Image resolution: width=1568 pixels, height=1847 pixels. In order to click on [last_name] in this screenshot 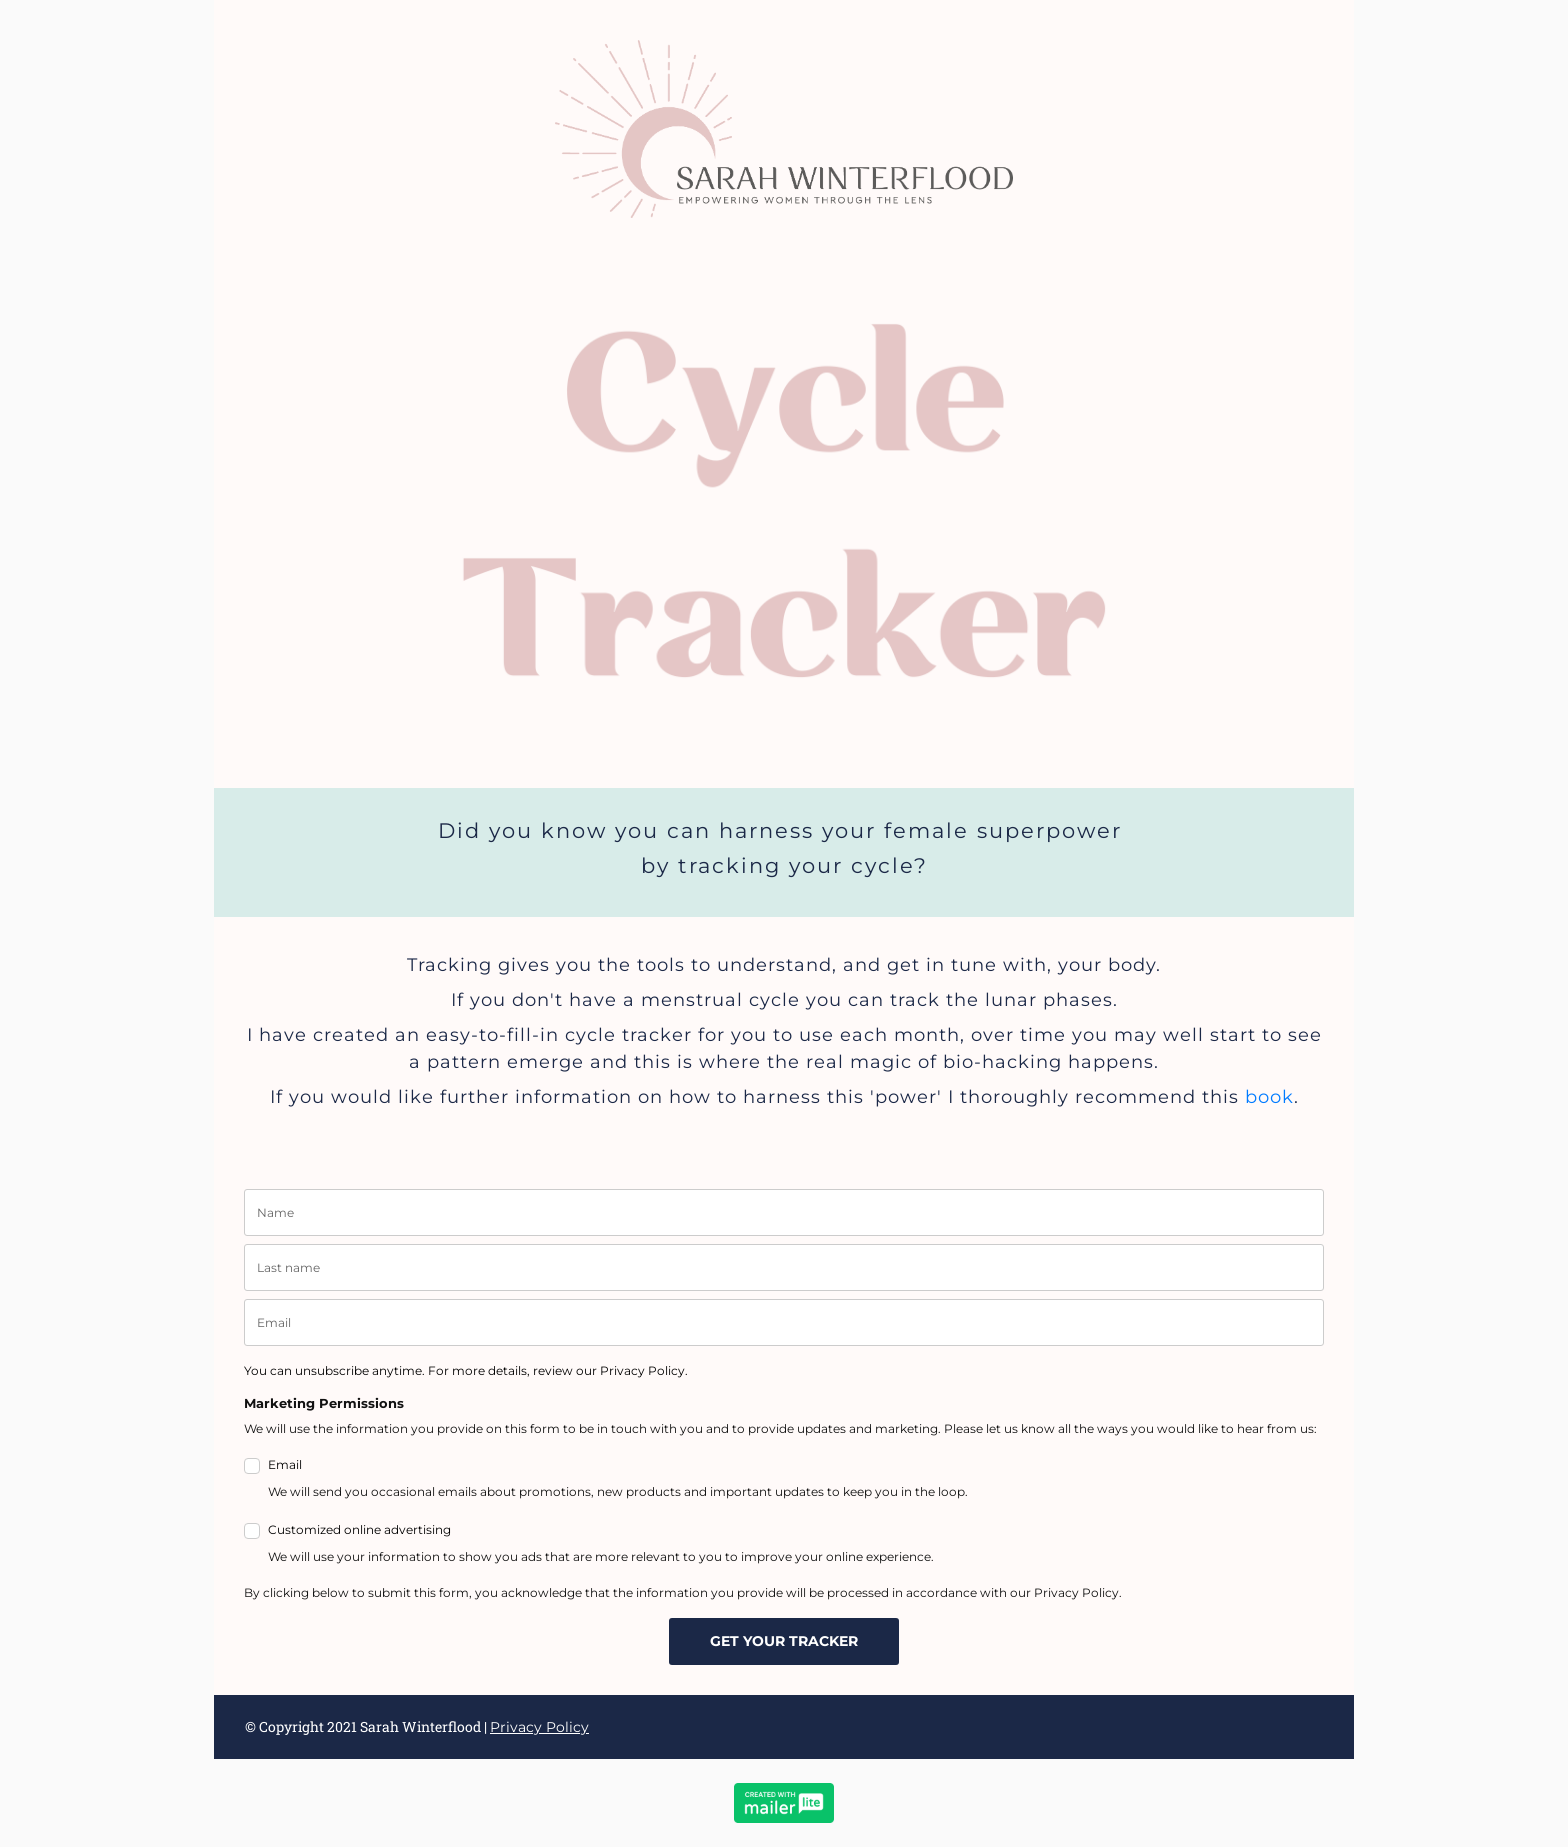, I will do `click(784, 1267)`.